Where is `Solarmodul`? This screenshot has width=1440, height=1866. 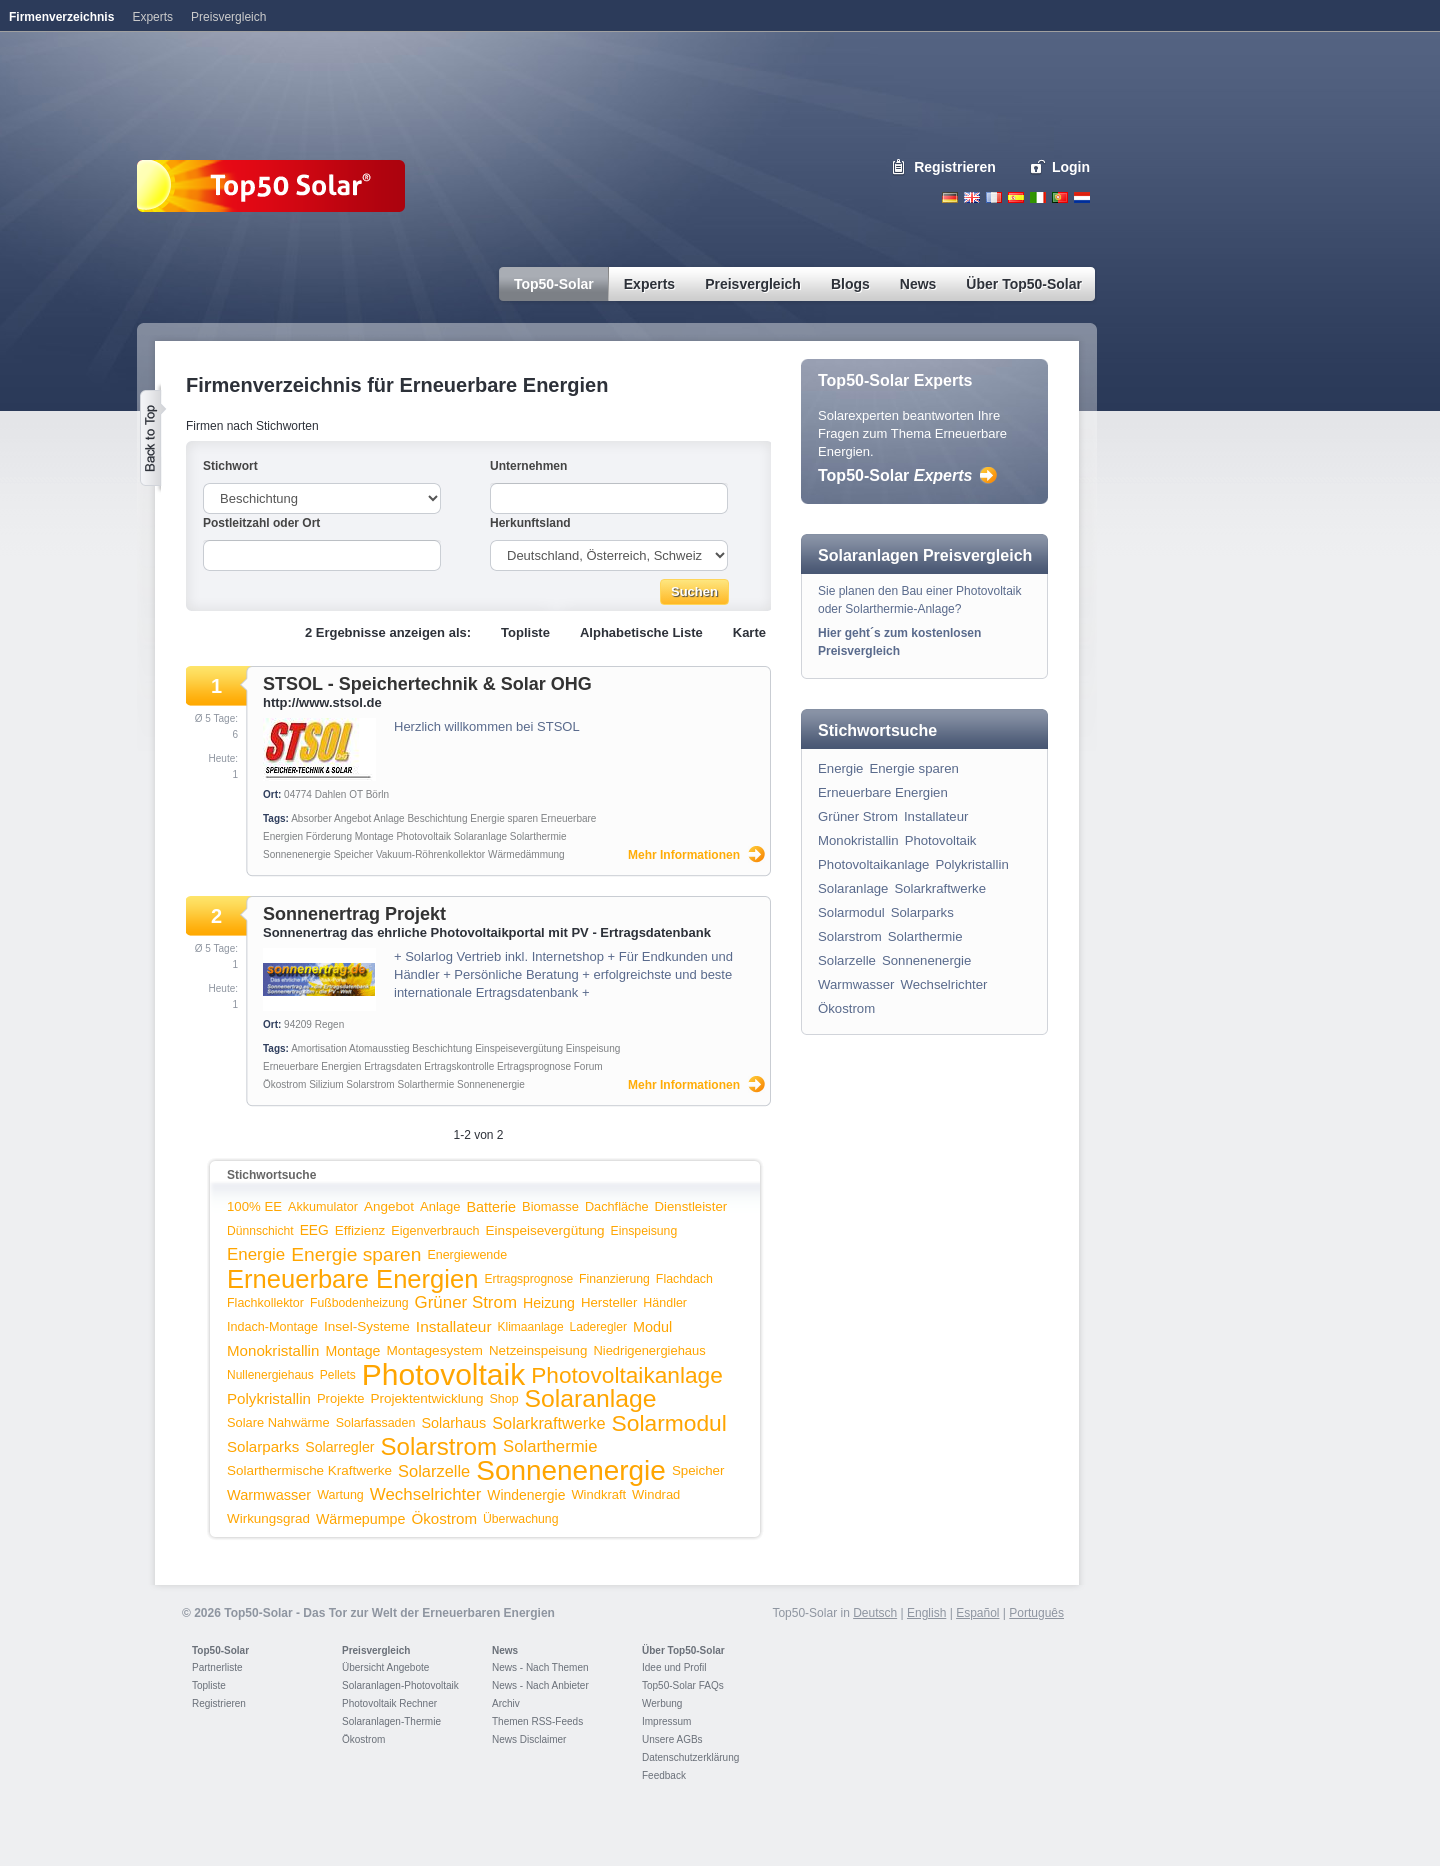 Solarmodul is located at coordinates (669, 1423).